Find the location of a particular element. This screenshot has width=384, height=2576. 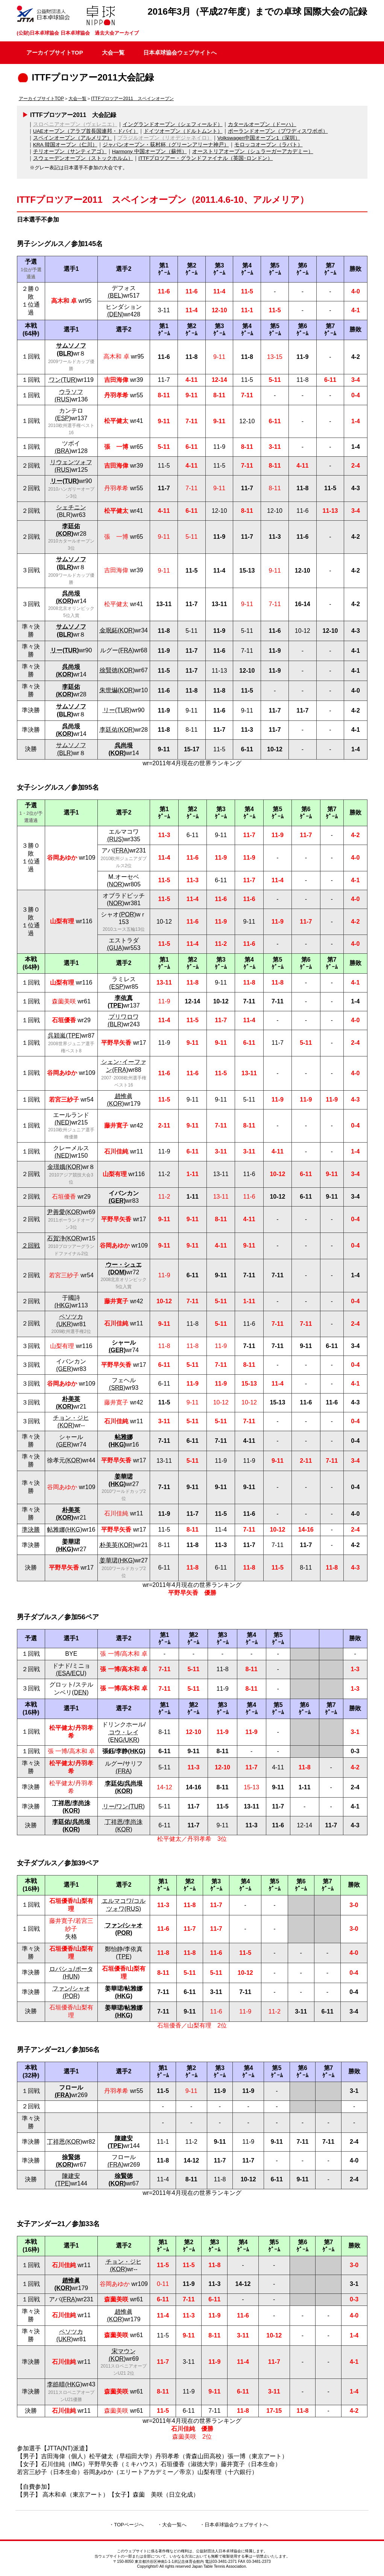

アーカイブサイトTOP is located at coordinates (54, 52).